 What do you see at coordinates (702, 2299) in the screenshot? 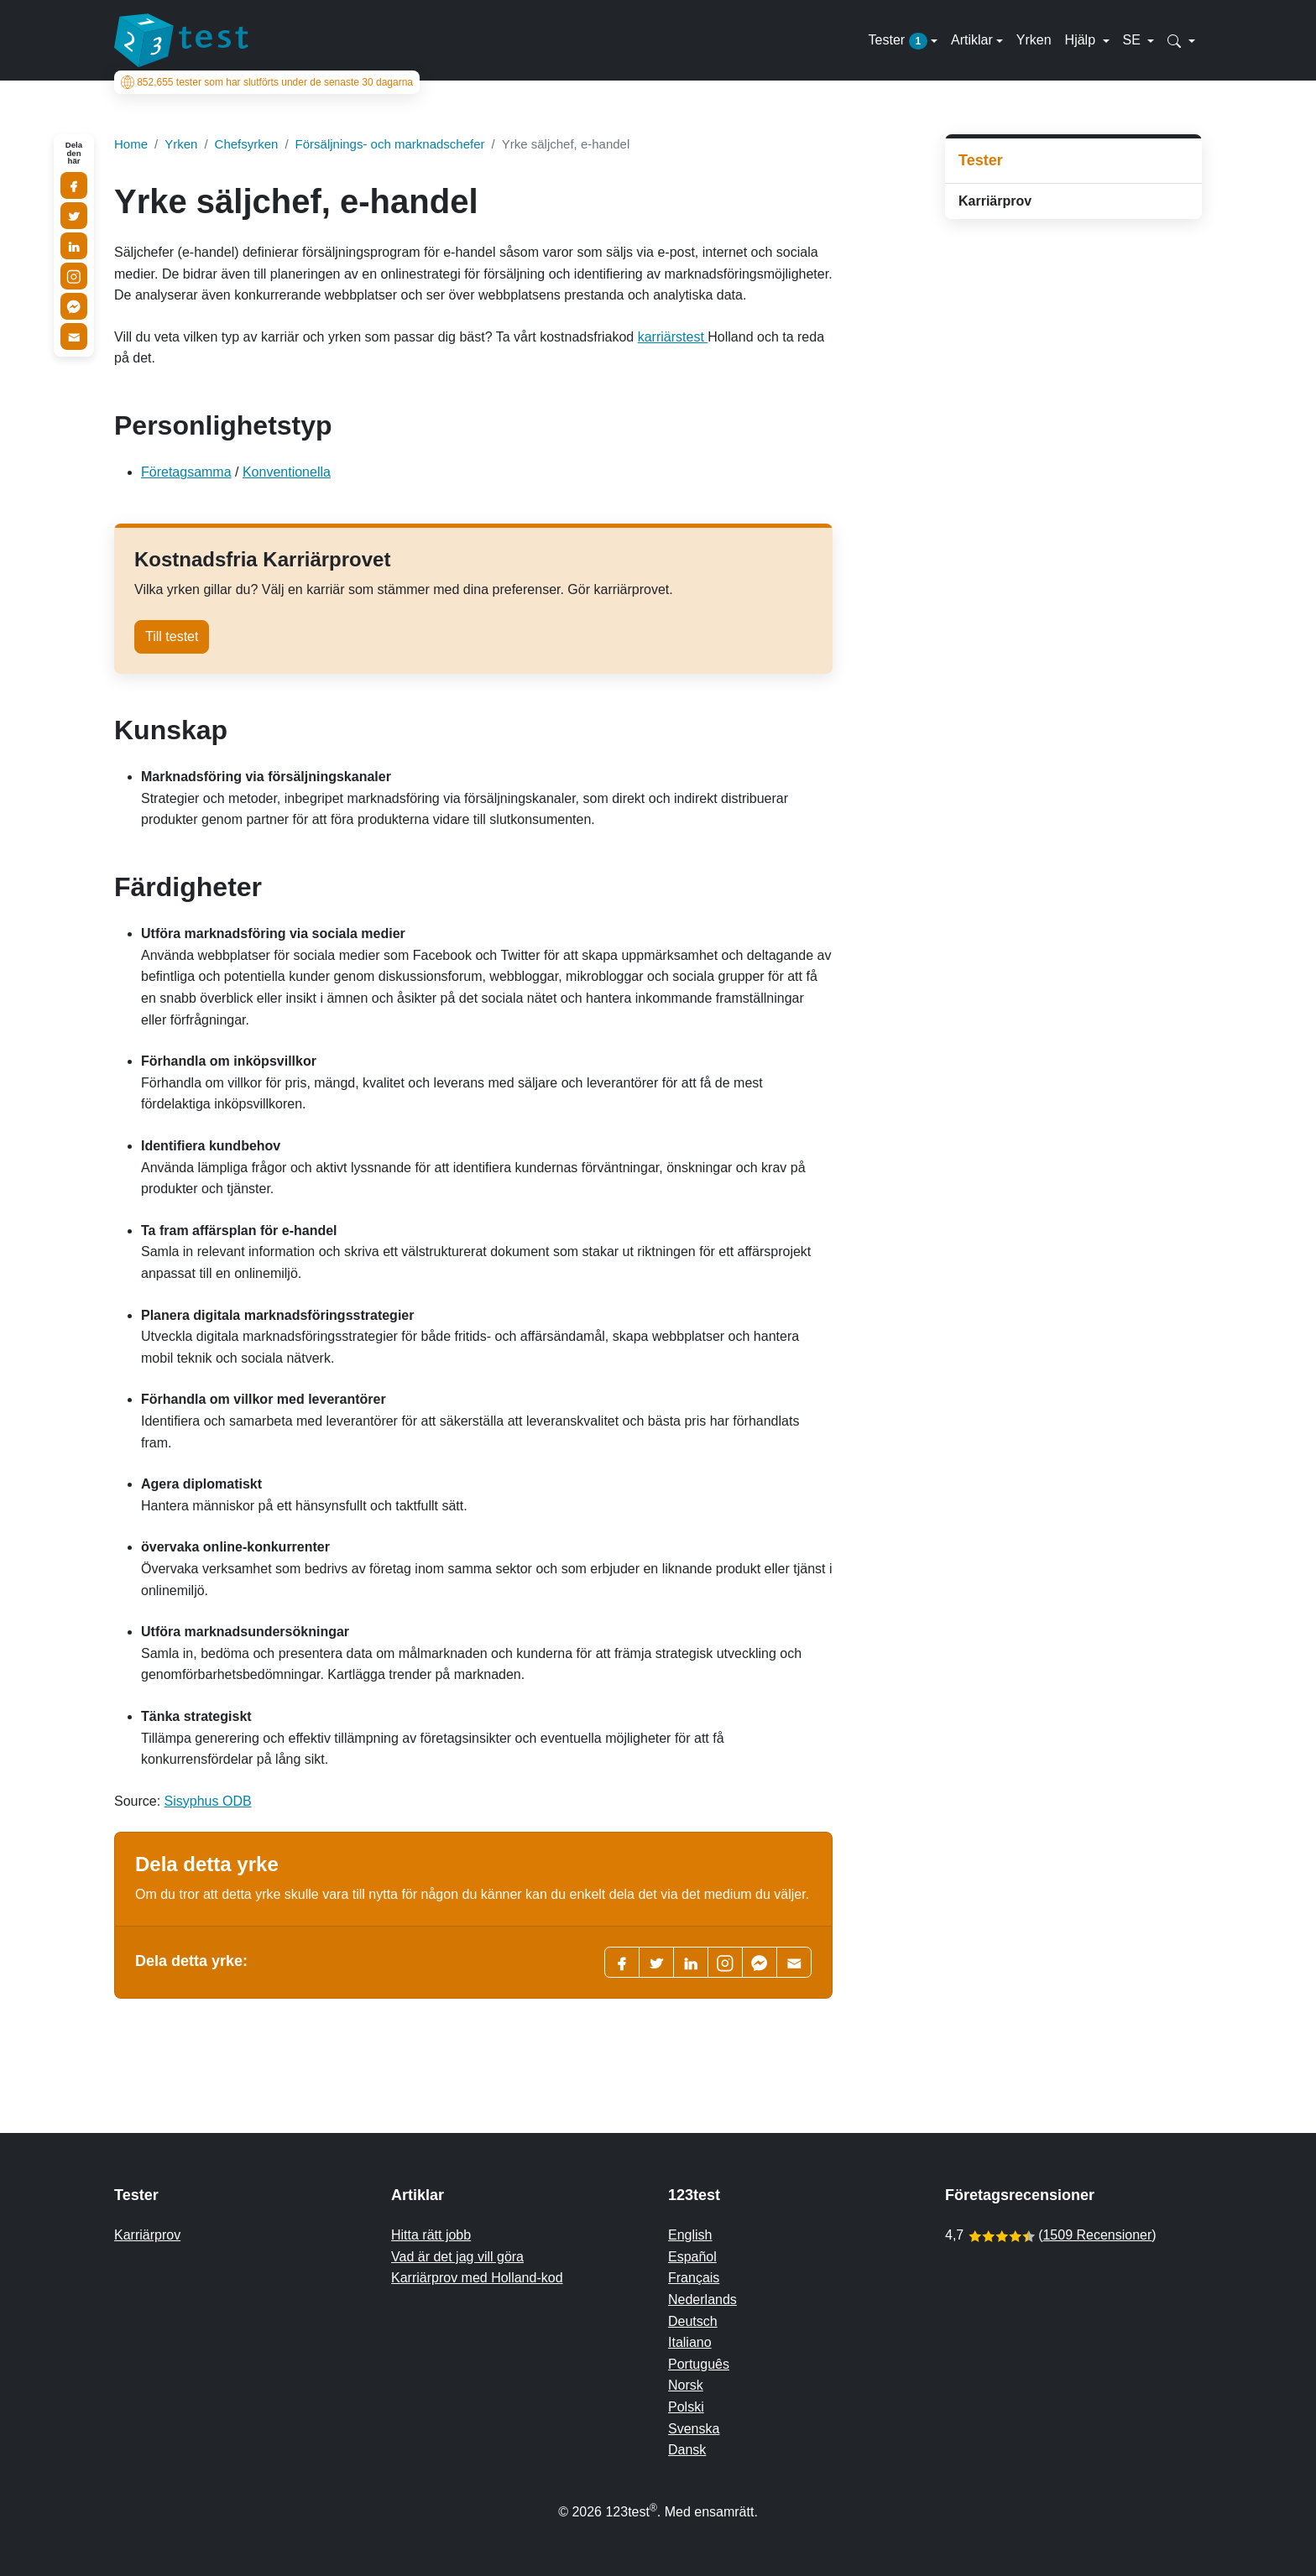
I see `Nederlands` at bounding box center [702, 2299].